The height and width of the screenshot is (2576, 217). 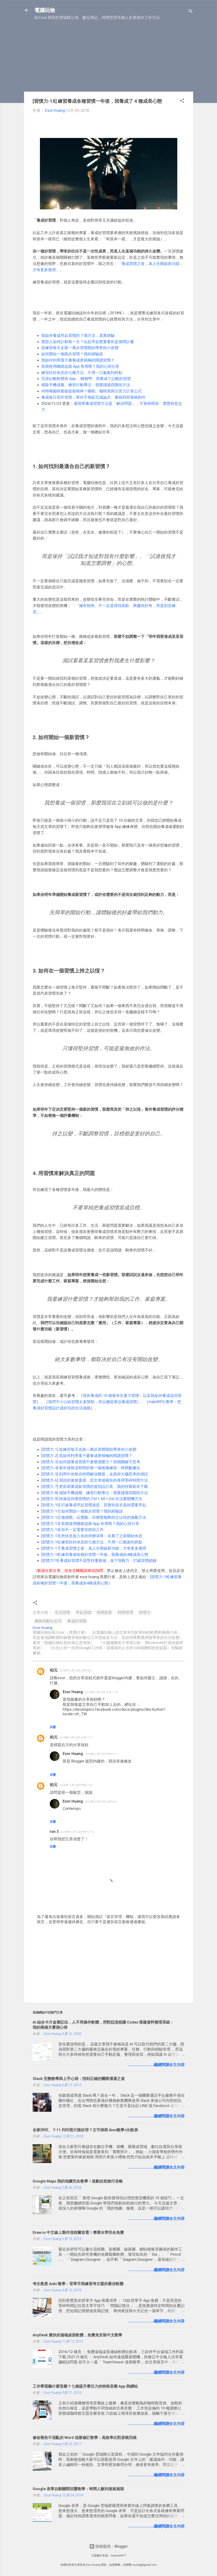 What do you see at coordinates (190, 11) in the screenshot?
I see `[搜尋]` at bounding box center [190, 11].